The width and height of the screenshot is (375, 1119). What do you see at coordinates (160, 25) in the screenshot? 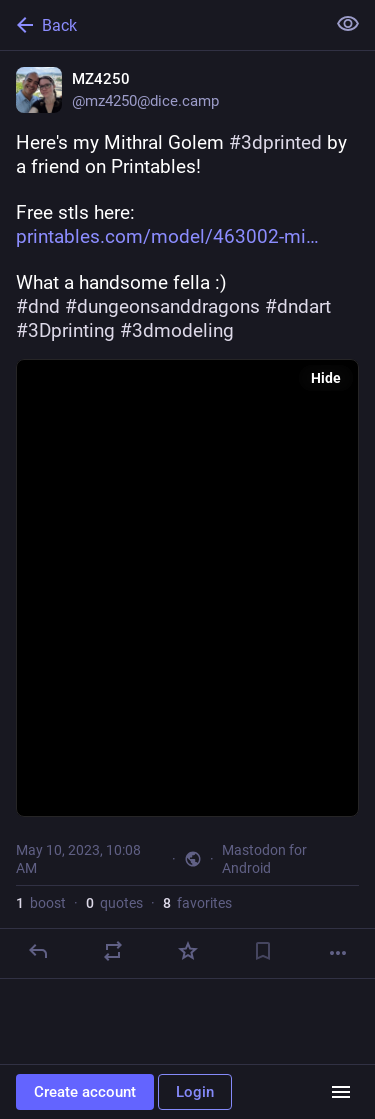
I see `[Back]` at bounding box center [160, 25].